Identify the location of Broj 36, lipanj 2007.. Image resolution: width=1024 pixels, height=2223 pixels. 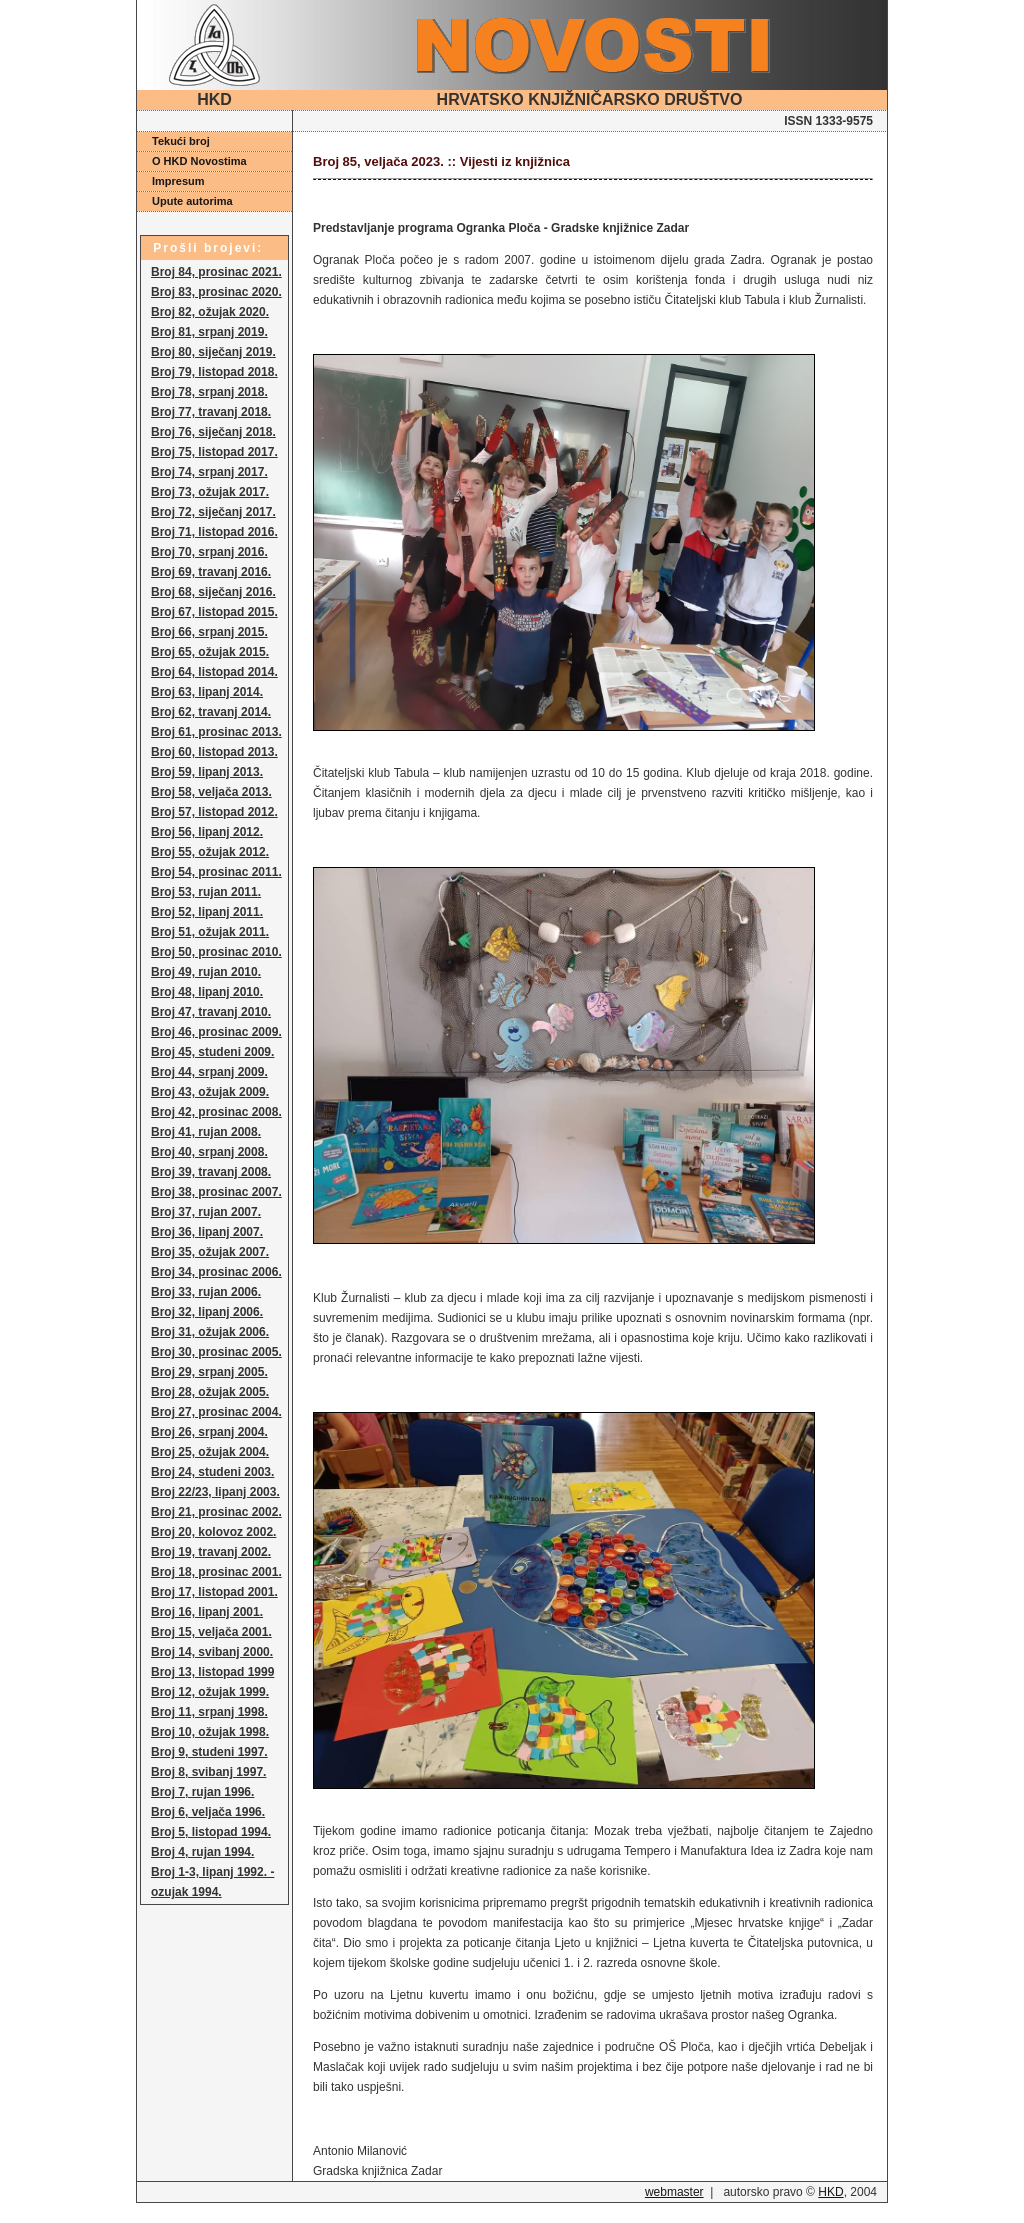
(207, 1232).